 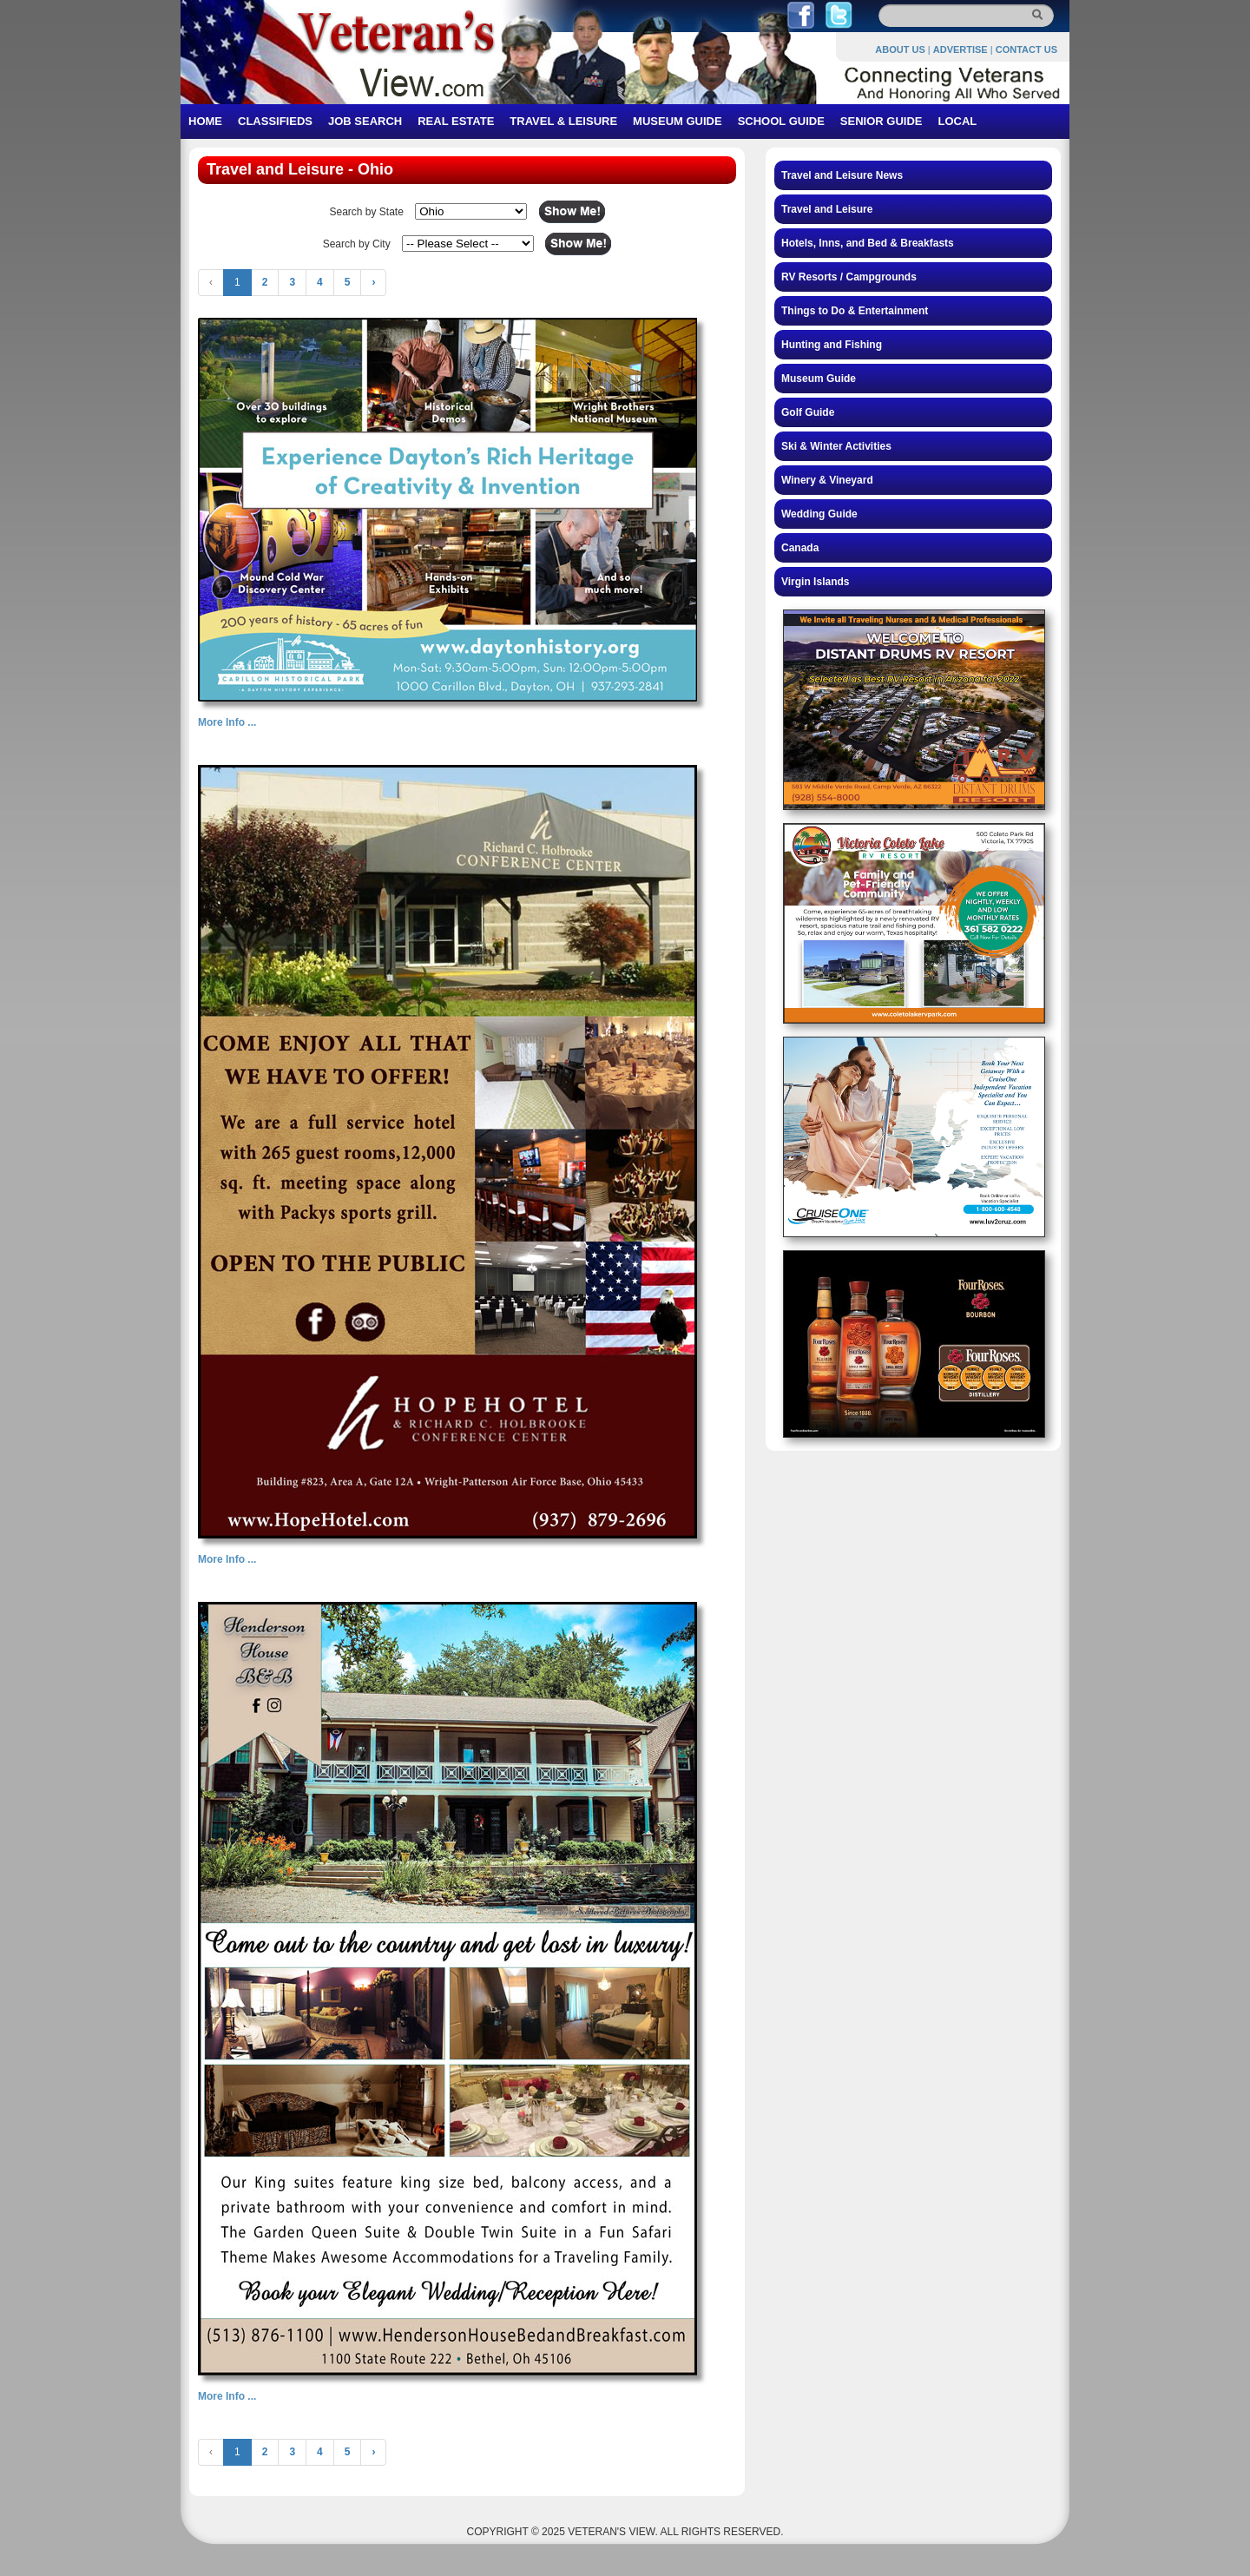 What do you see at coordinates (1026, 49) in the screenshot?
I see `CONTACT US` at bounding box center [1026, 49].